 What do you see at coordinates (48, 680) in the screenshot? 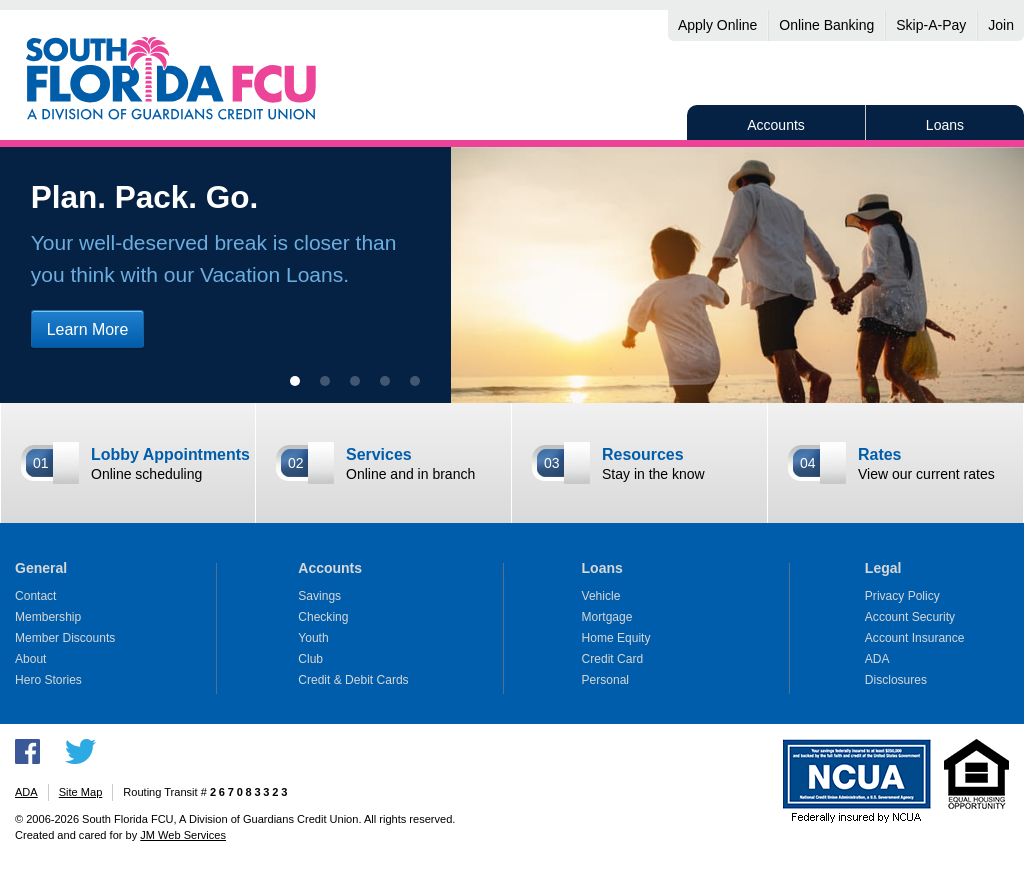
I see `Hero Stories` at bounding box center [48, 680].